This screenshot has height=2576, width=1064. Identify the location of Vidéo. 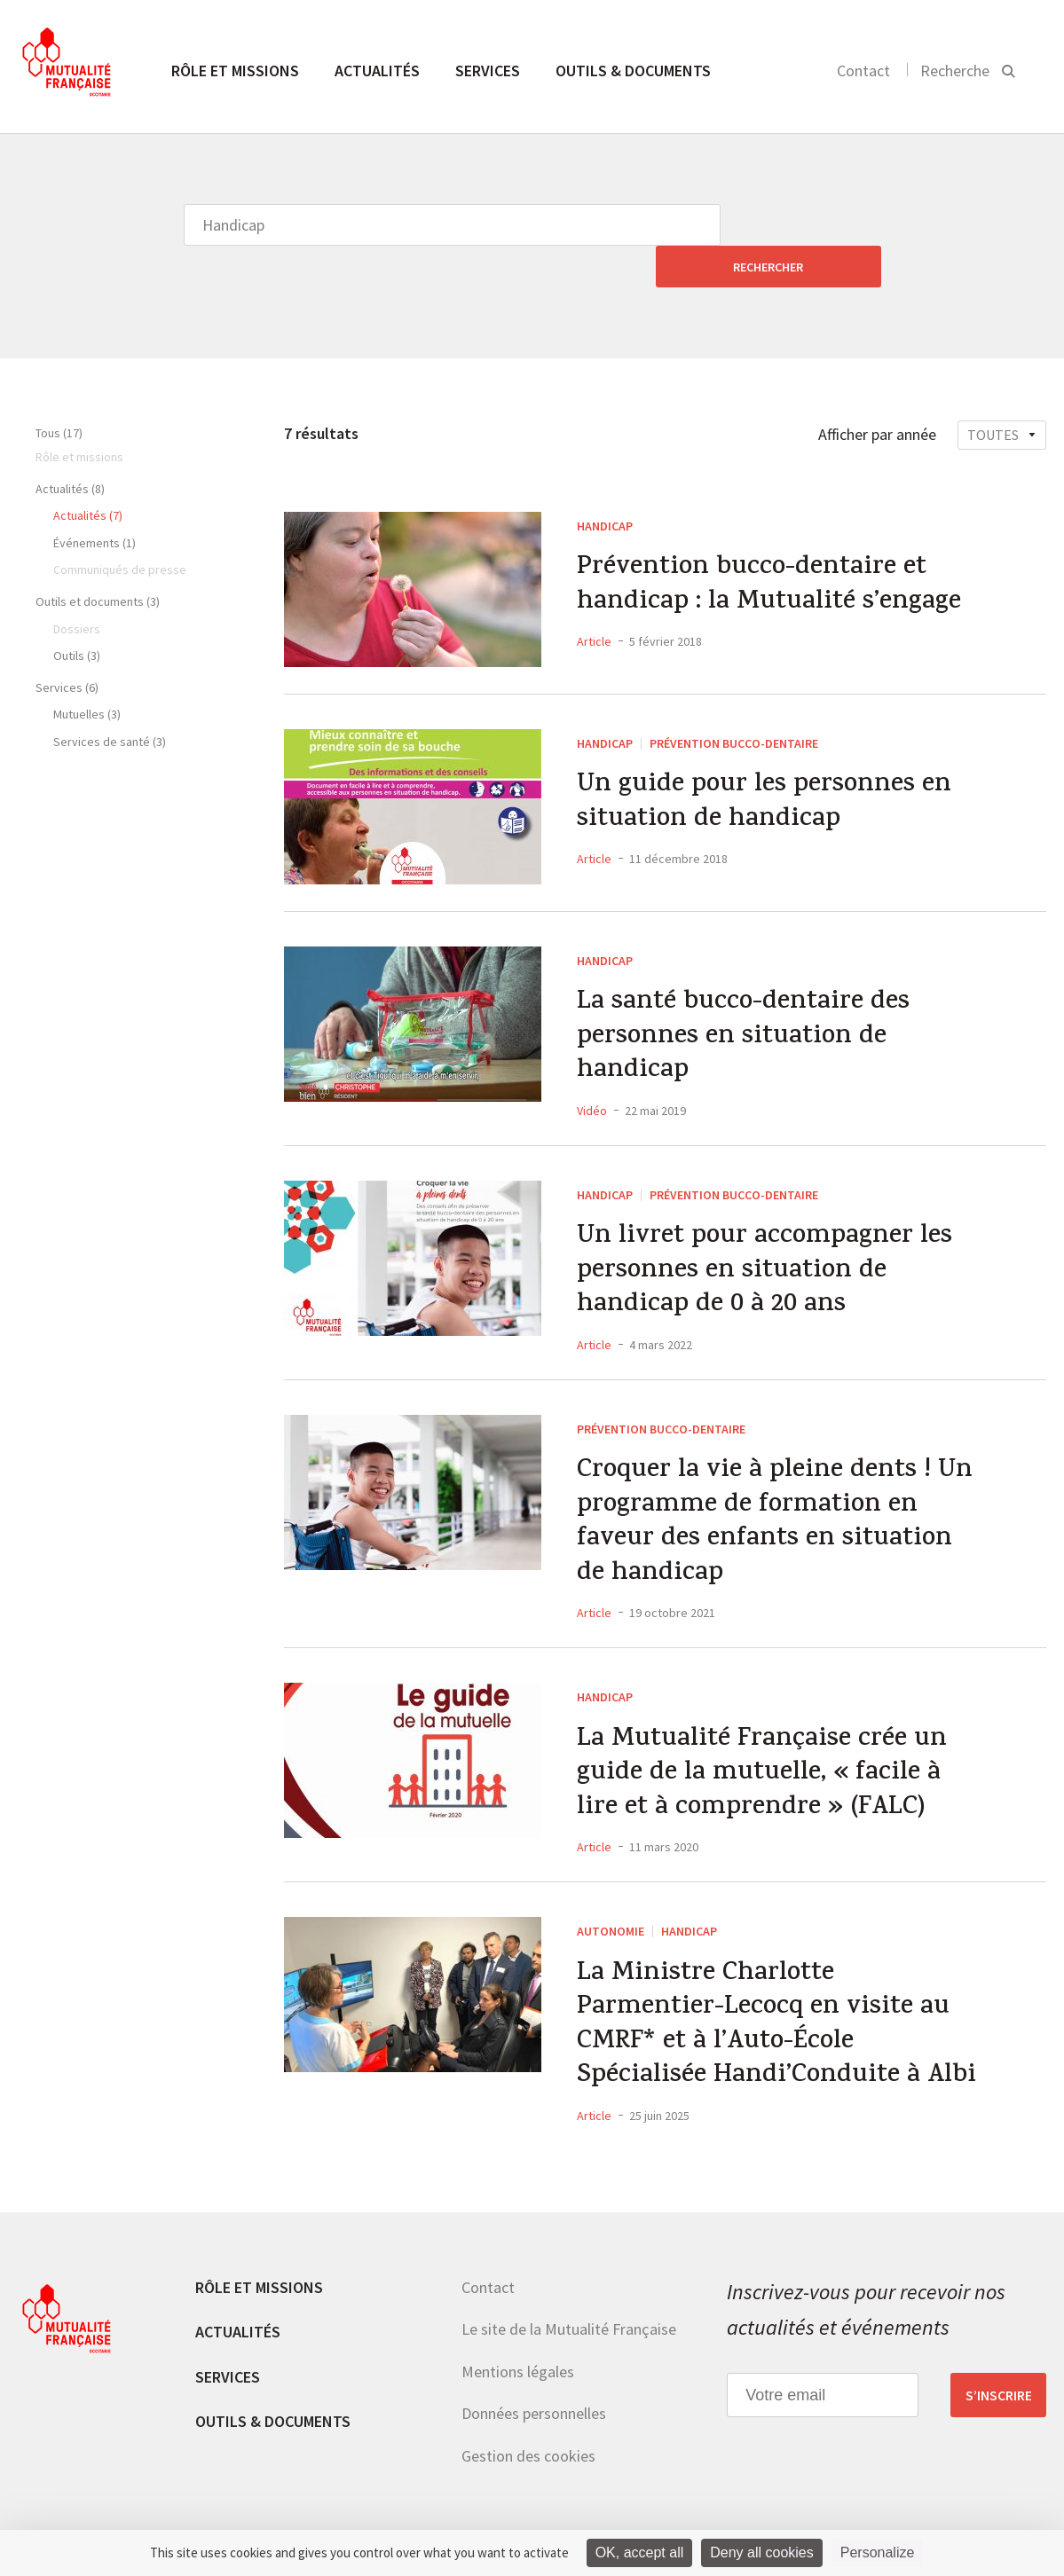
(592, 1072).